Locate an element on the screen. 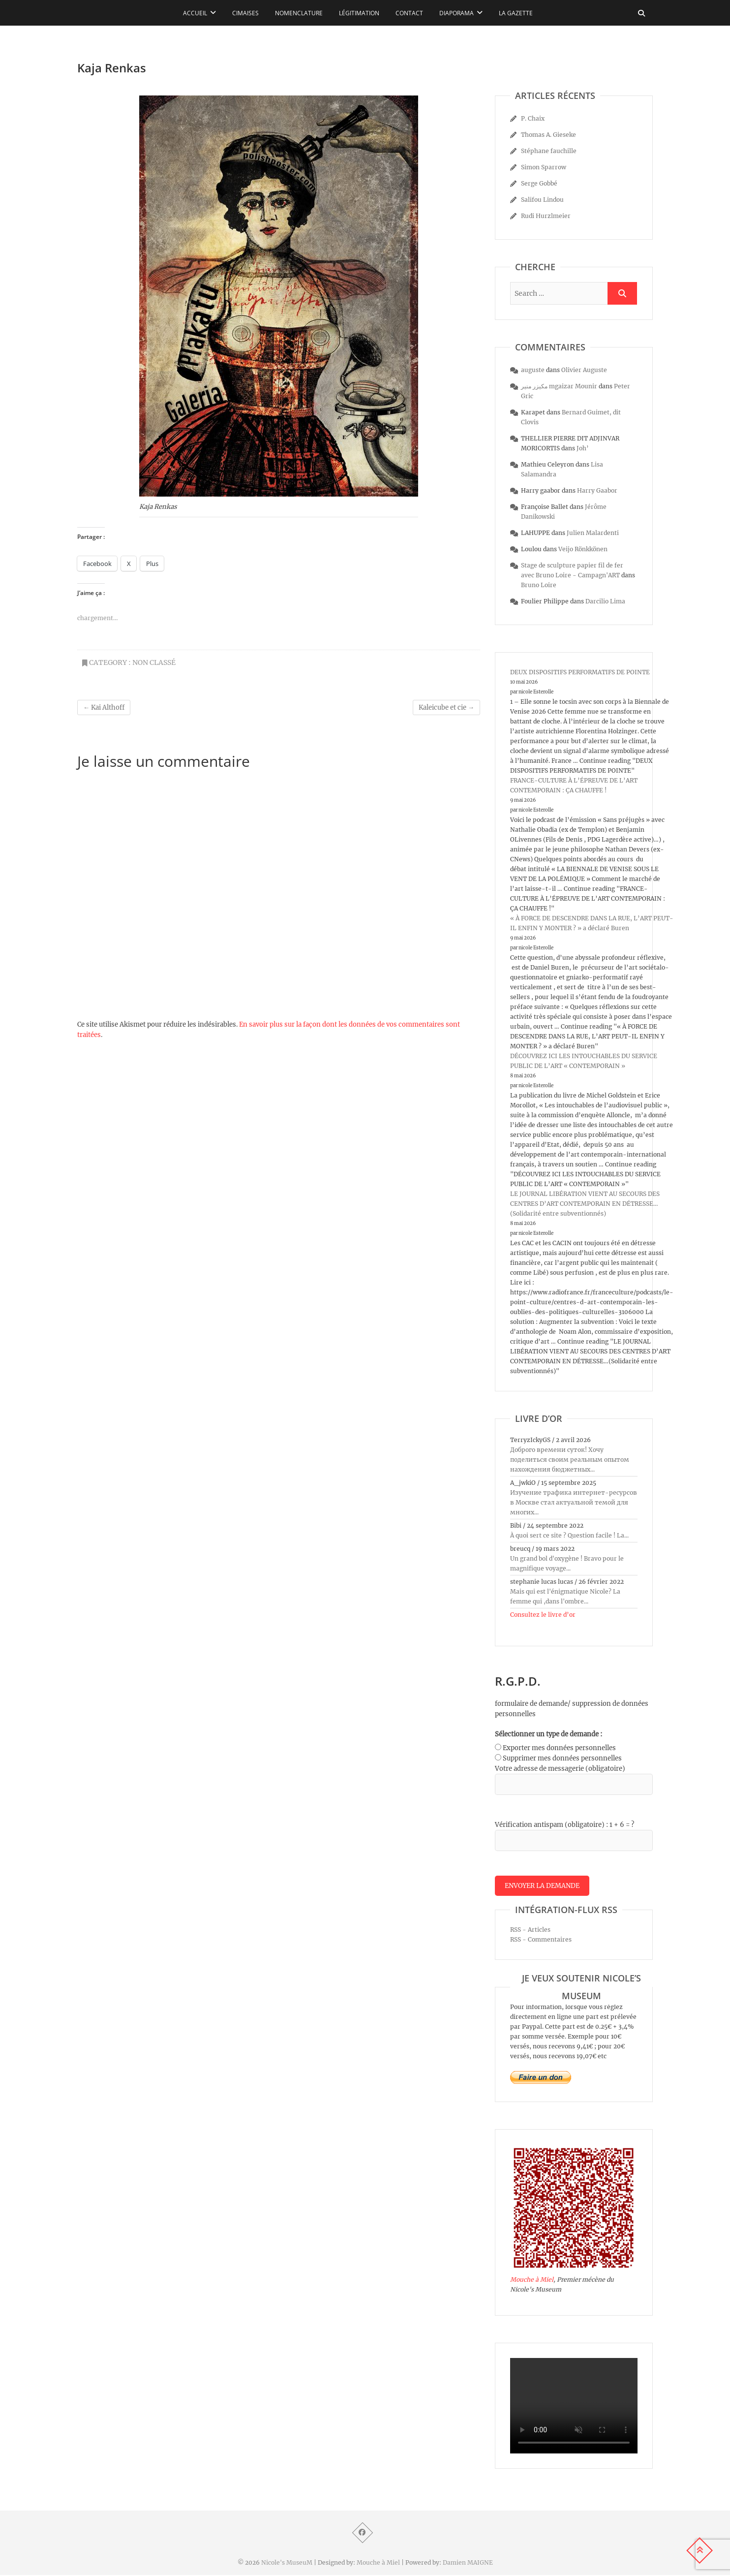 Image resolution: width=730 pixels, height=2576 pixels. RSS - Commentaires is located at coordinates (541, 1940).